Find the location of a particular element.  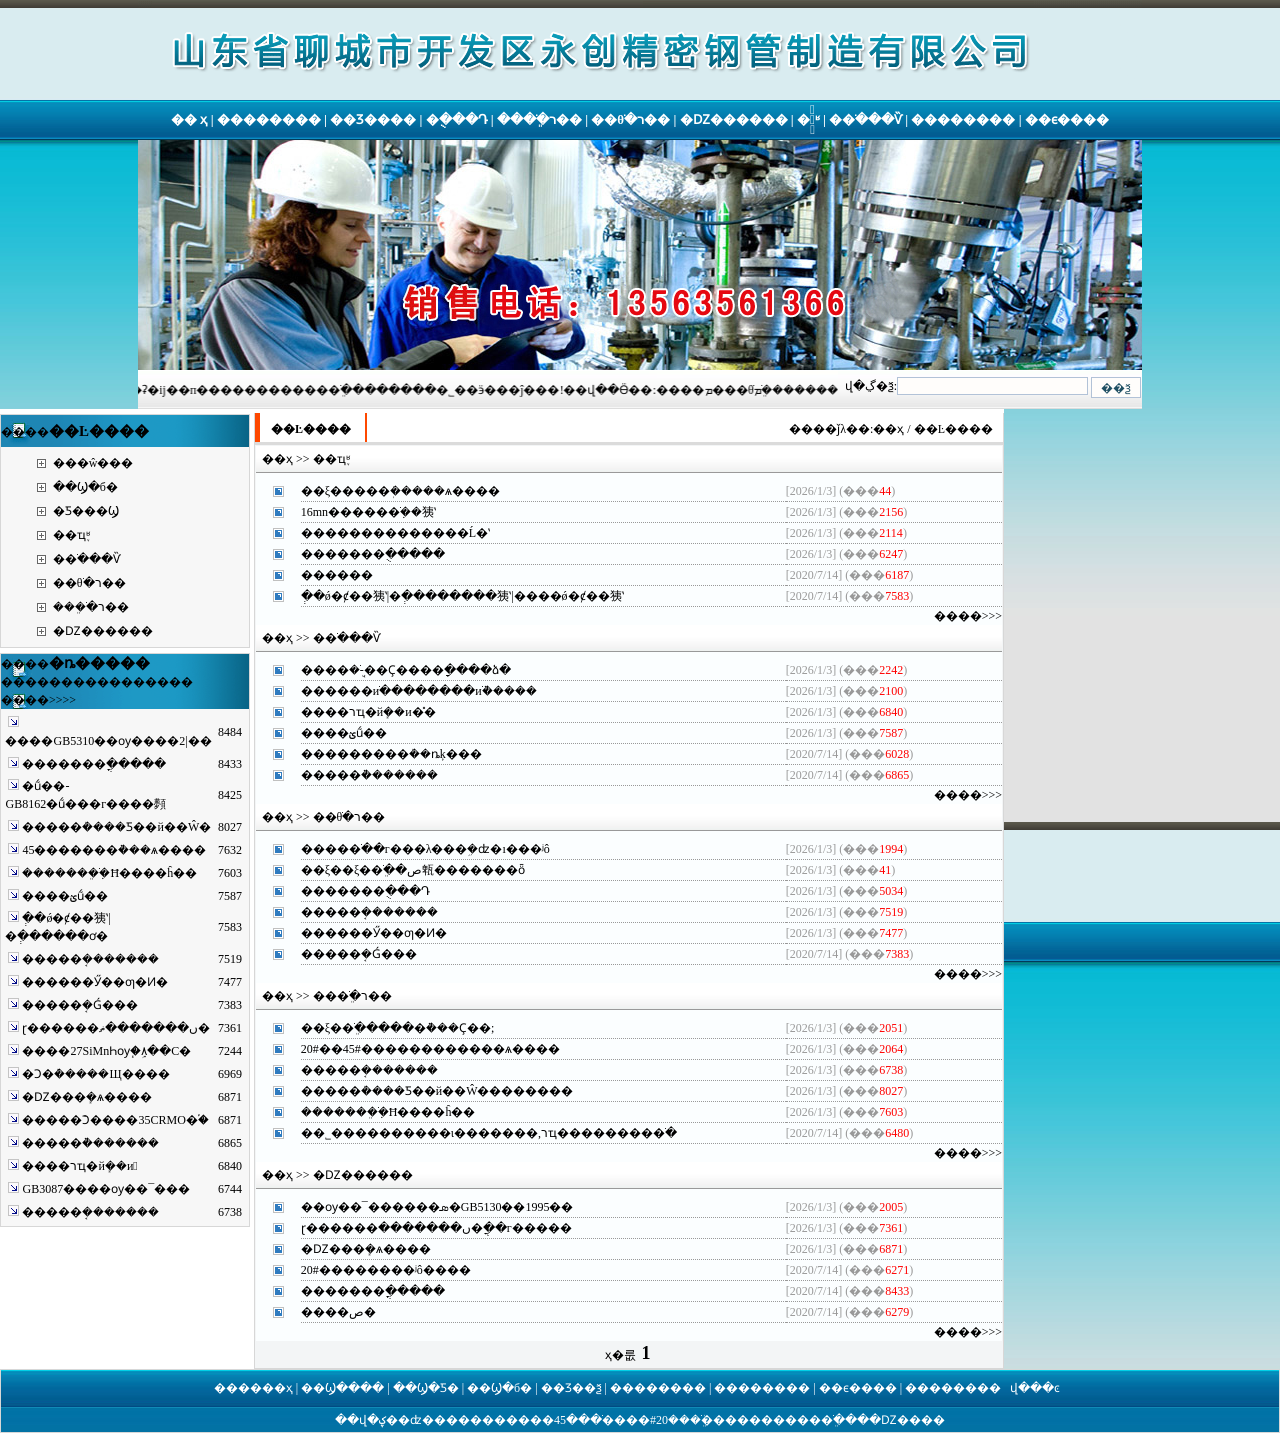

�Ͻ�ܶ�����Щ���� is located at coordinates (95, 1074).